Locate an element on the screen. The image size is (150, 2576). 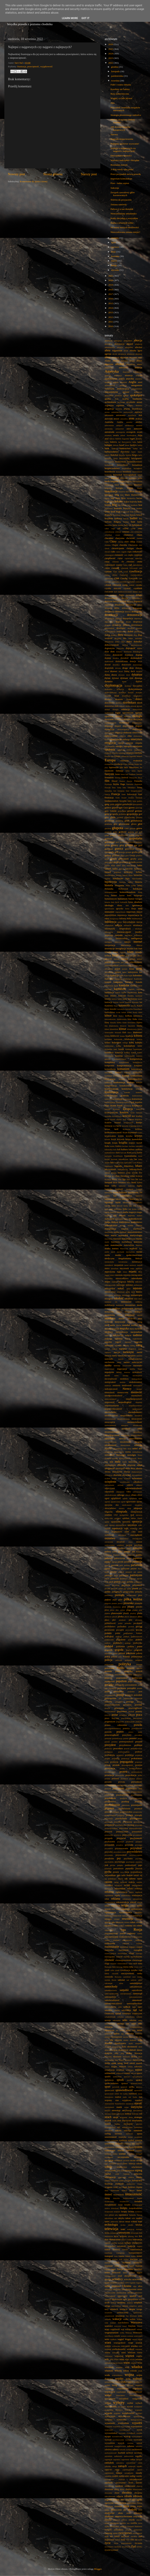
ONZ is located at coordinates (116, 1515).